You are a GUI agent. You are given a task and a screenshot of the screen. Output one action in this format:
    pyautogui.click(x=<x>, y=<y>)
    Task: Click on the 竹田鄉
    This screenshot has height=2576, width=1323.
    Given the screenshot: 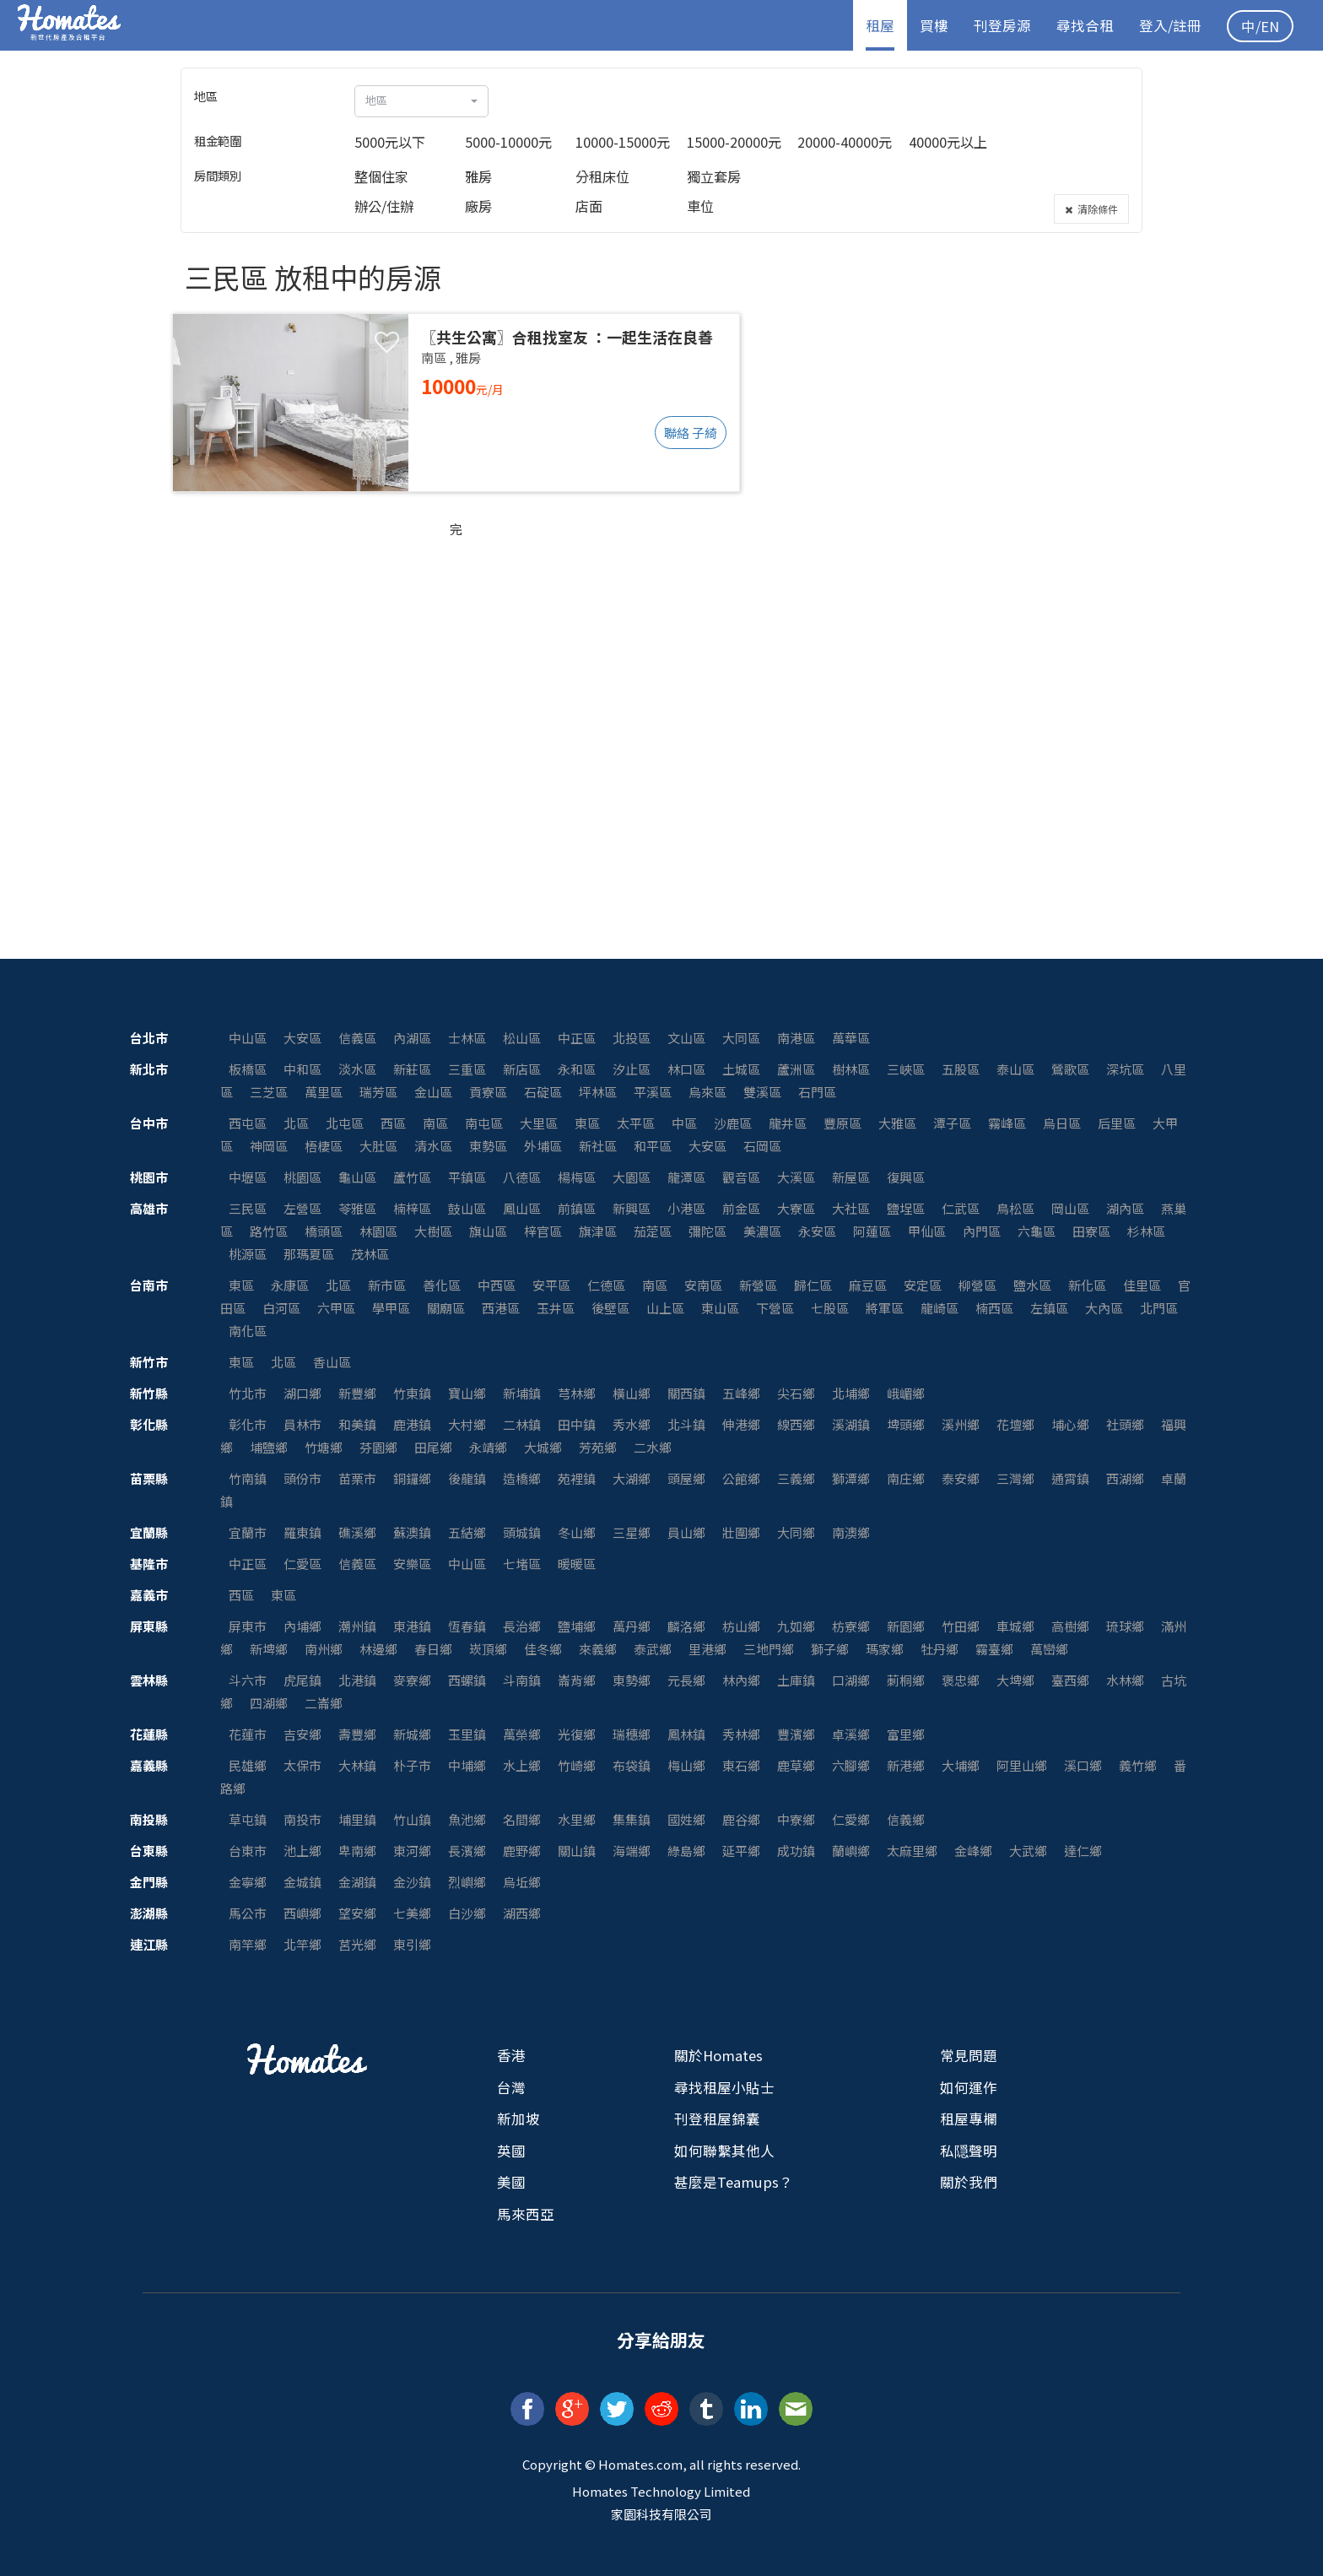 What is the action you would take?
    pyautogui.click(x=961, y=1626)
    